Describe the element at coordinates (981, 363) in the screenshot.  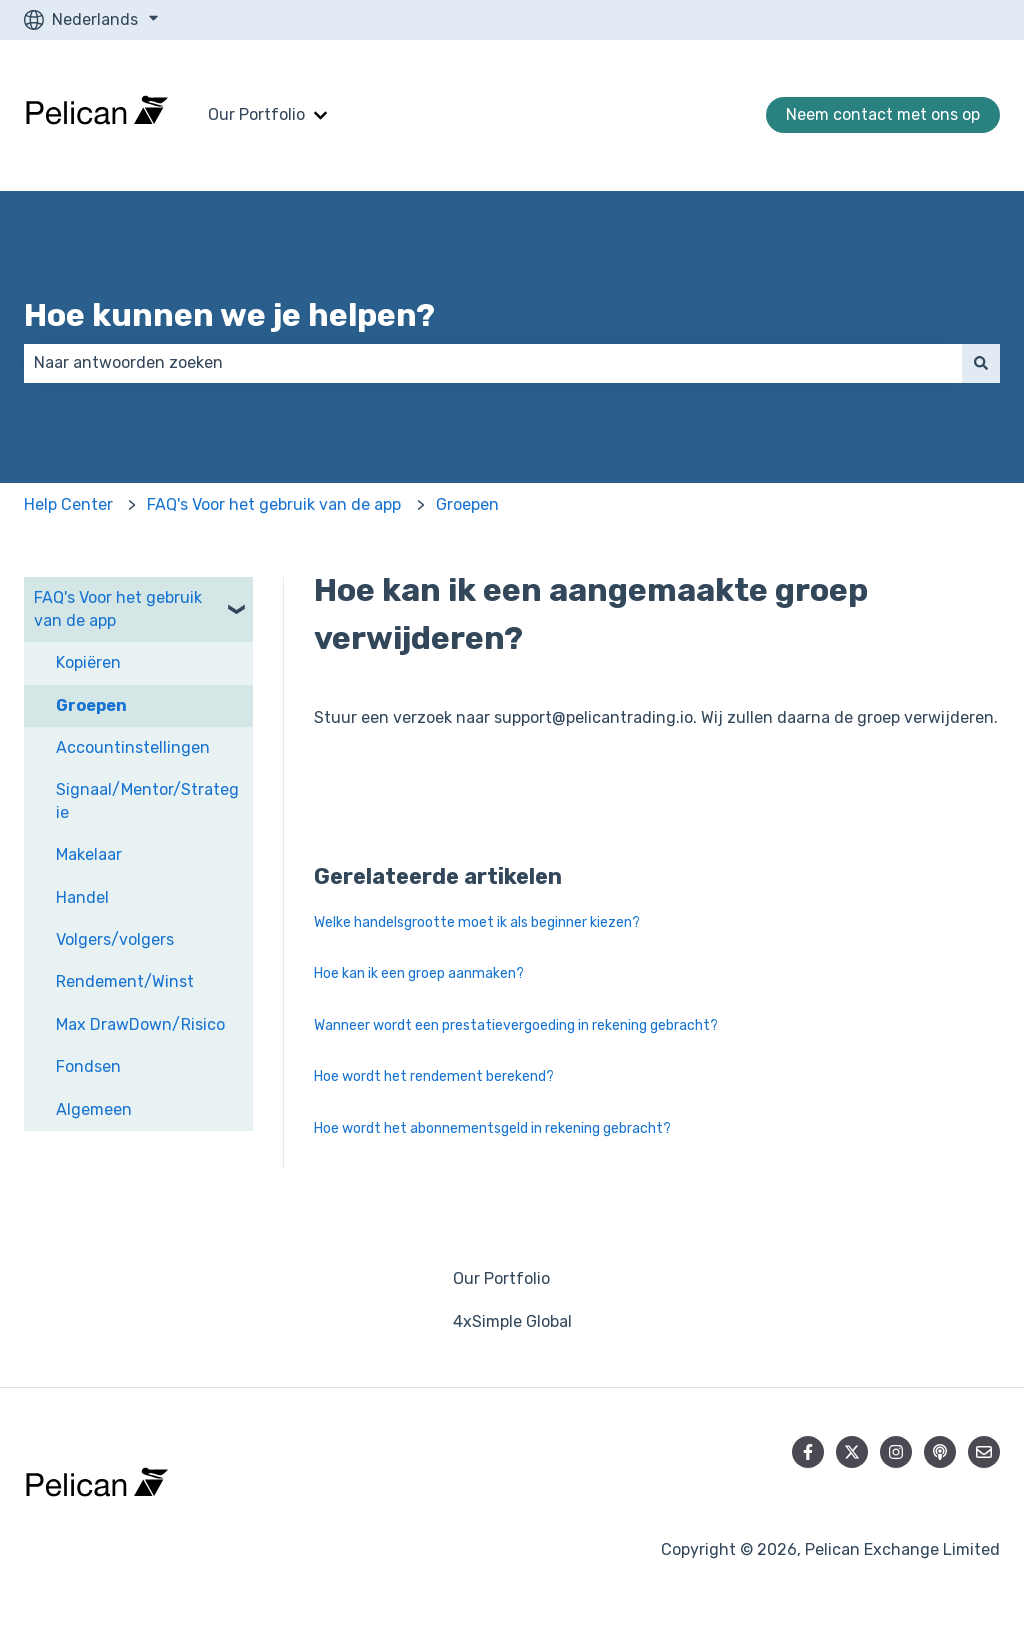
I see `[Zoeken]` at that location.